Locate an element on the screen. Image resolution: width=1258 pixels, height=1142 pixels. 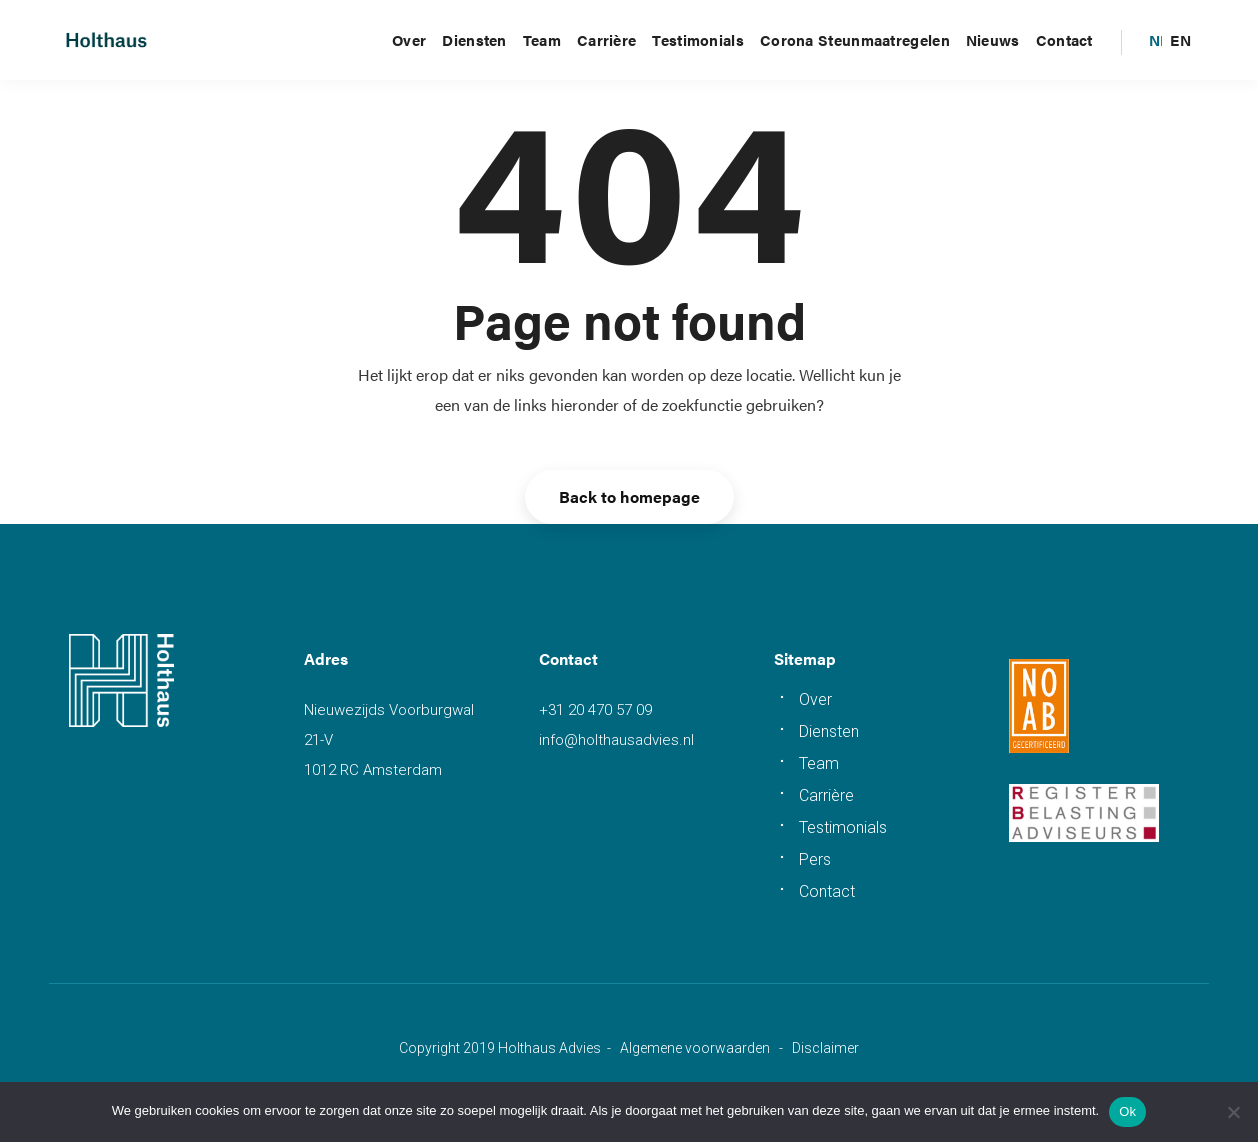
Algemene voorwaarden is located at coordinates (695, 1048).